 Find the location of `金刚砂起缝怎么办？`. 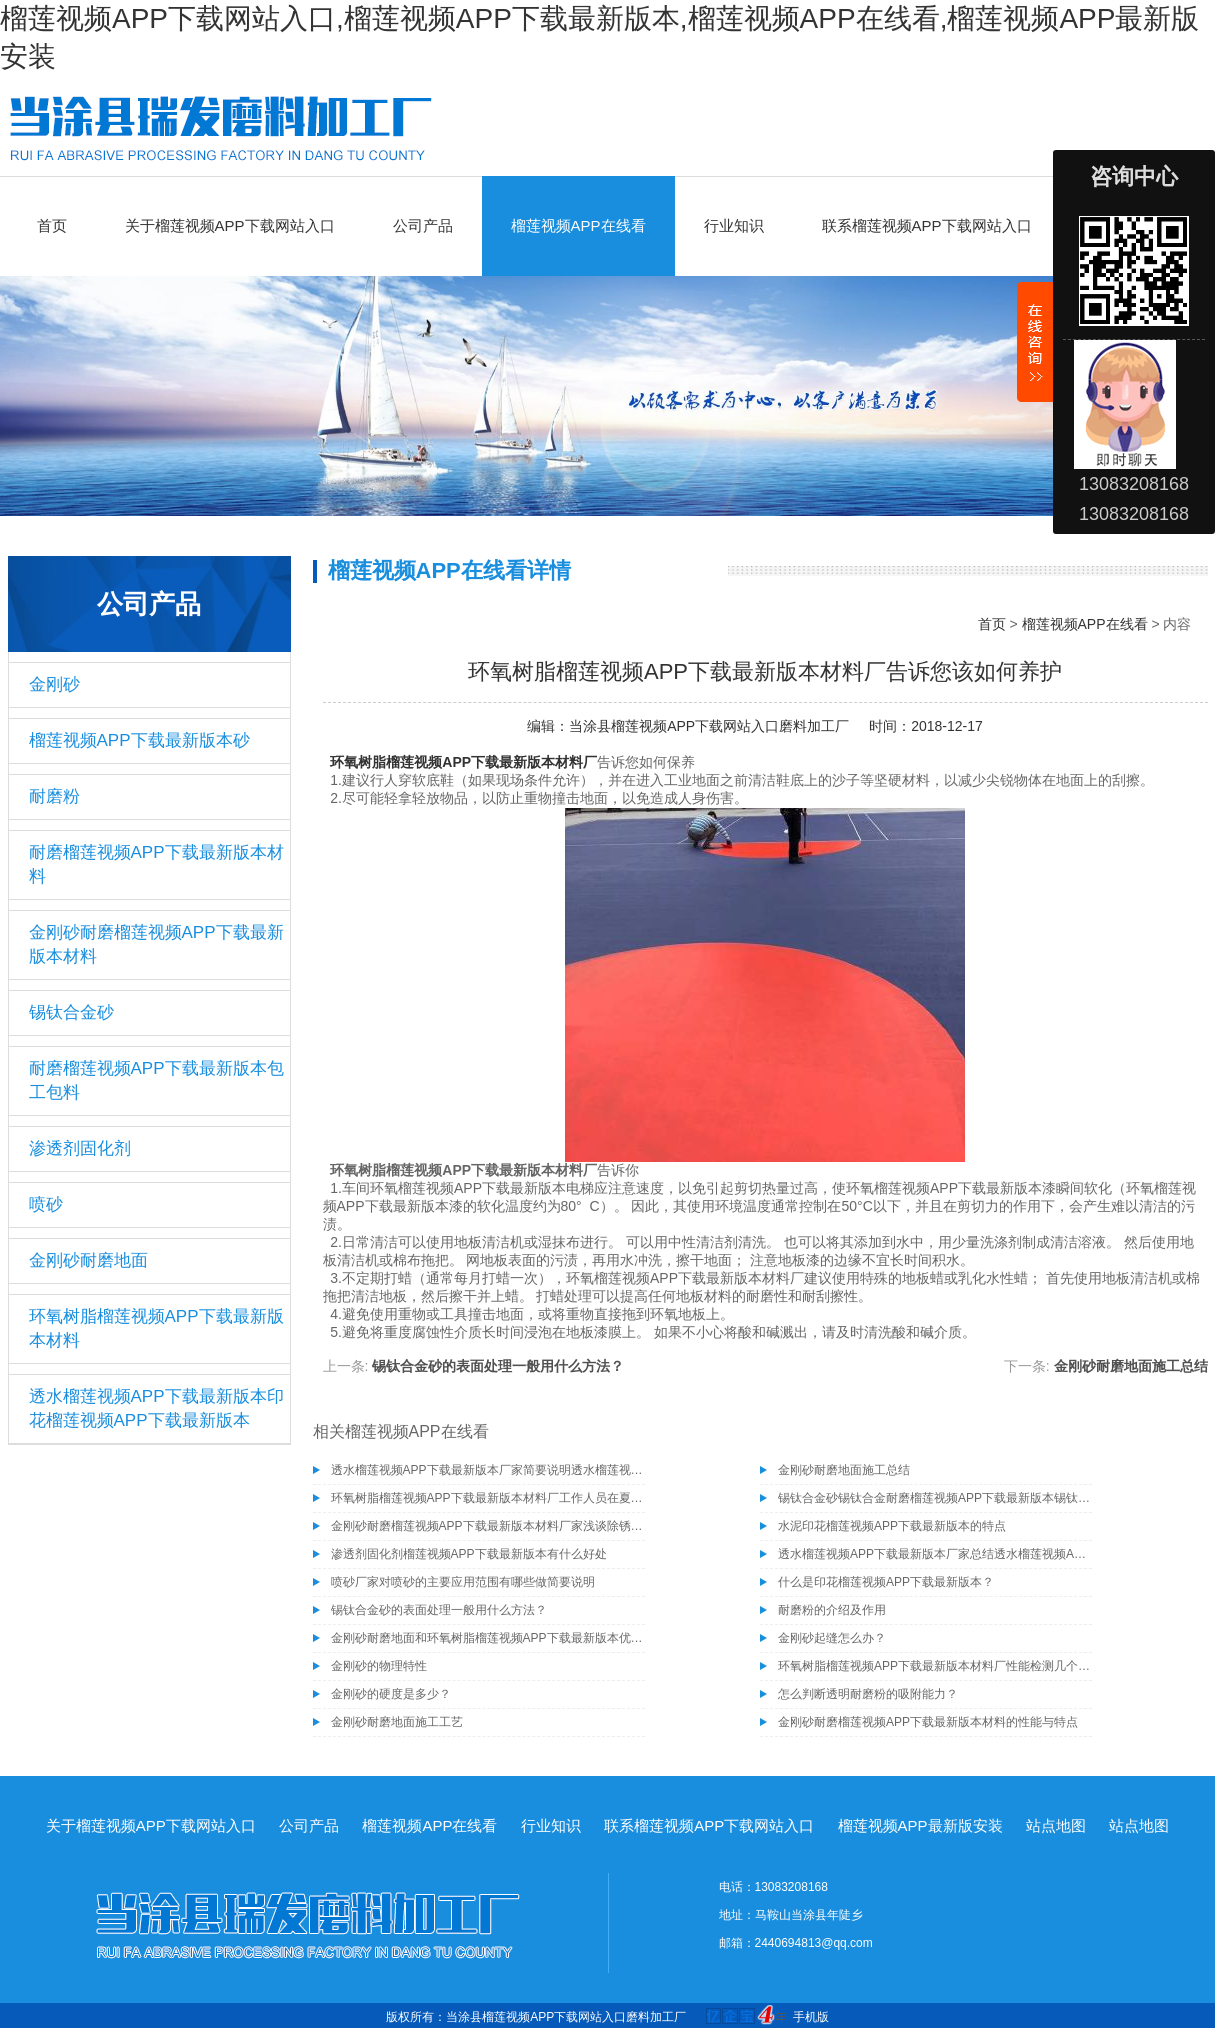

金刚砂起缝怎么办？ is located at coordinates (832, 1638).